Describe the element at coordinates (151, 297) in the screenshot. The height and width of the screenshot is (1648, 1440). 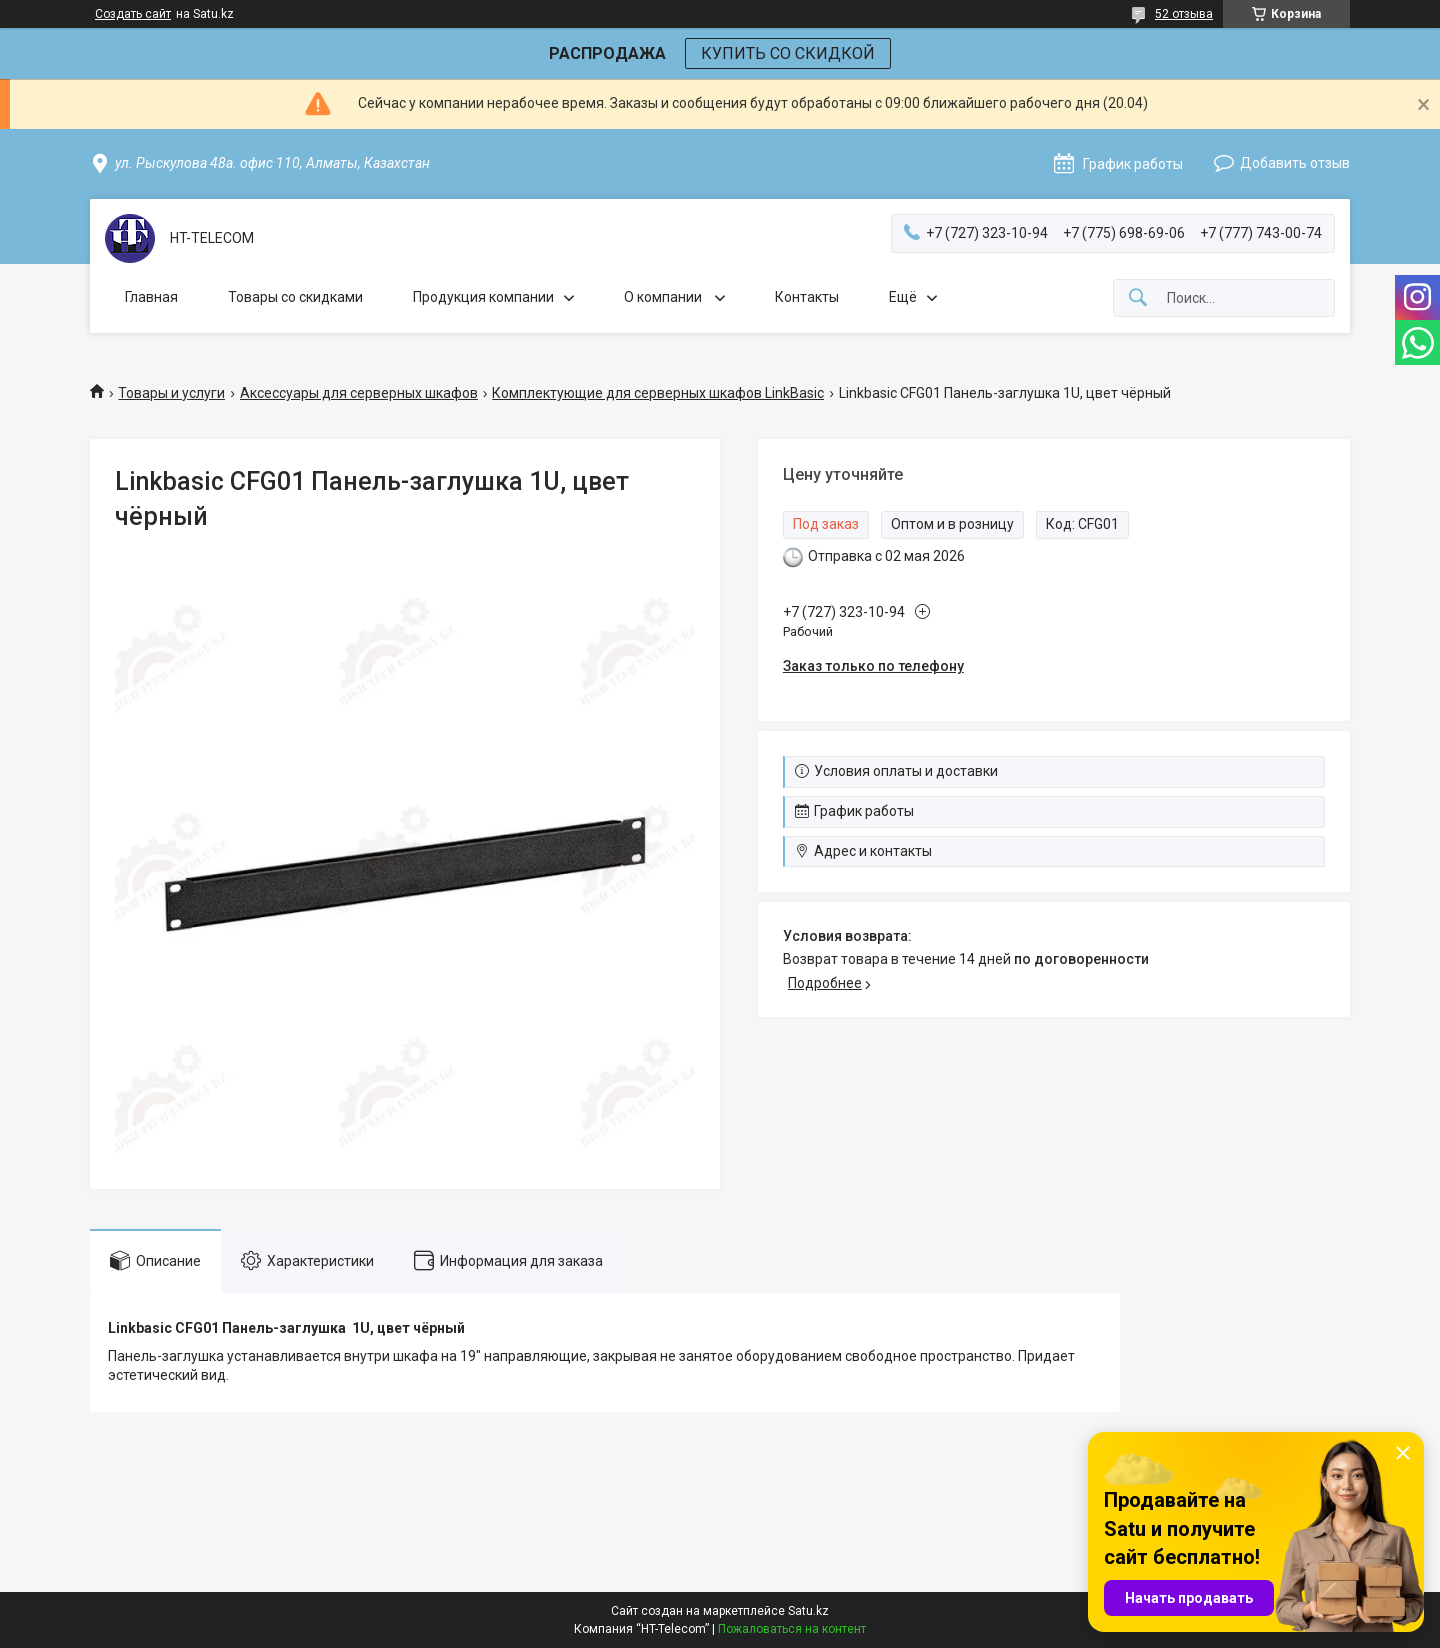
I see `Главная` at that location.